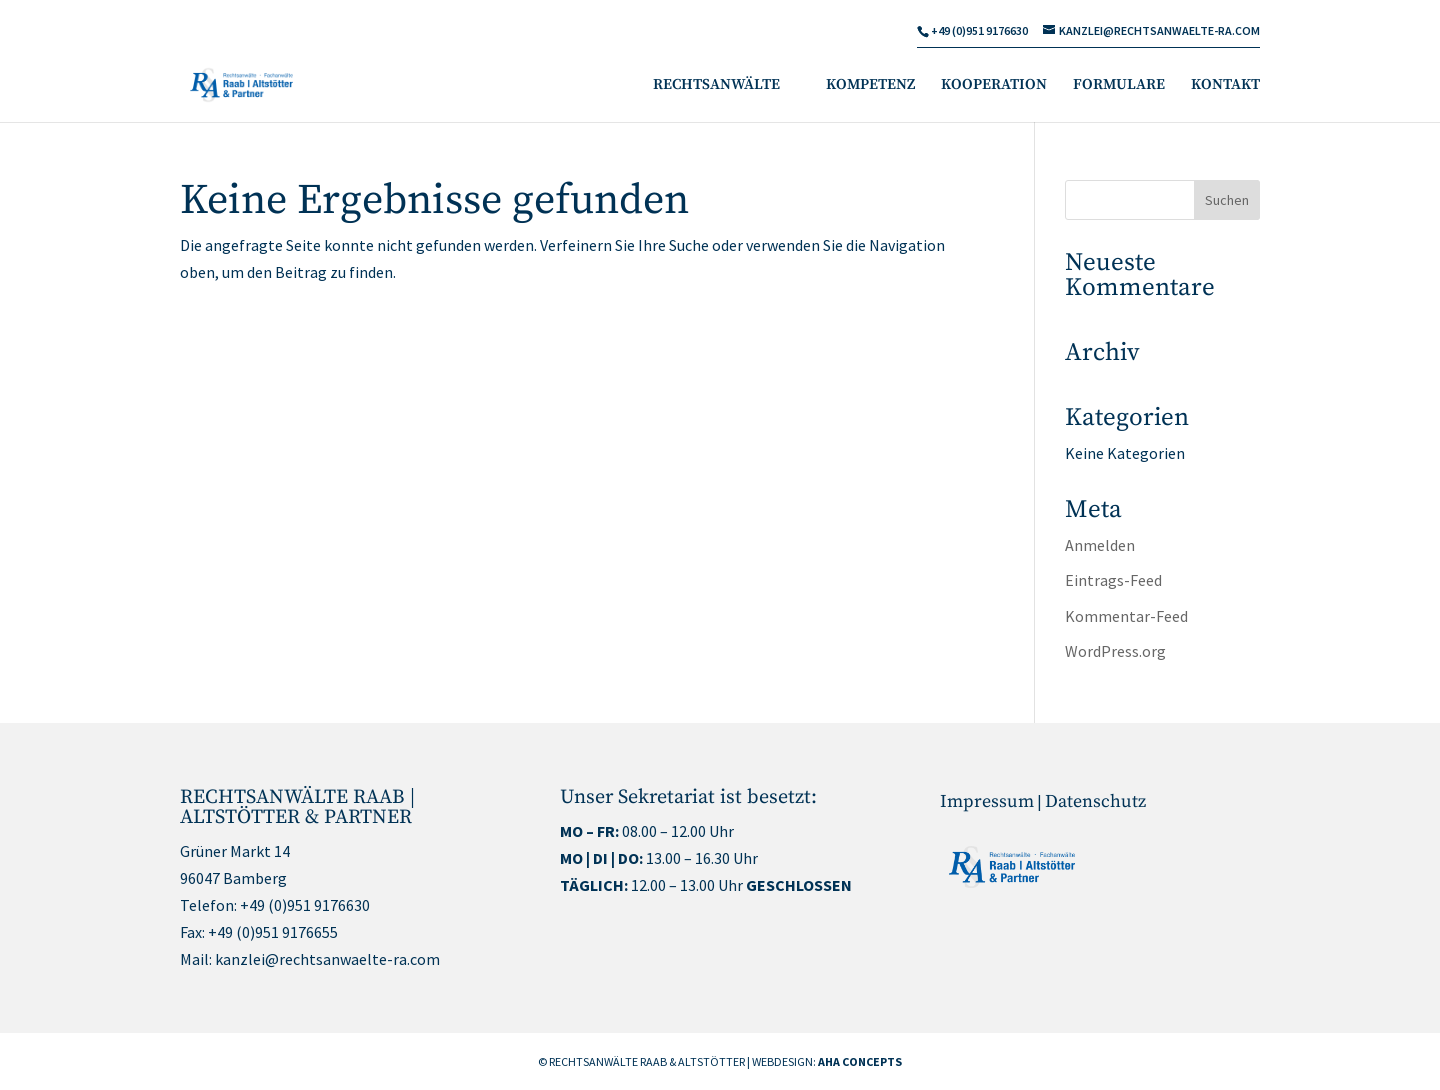 The image size is (1440, 1090). Describe the element at coordinates (994, 86) in the screenshot. I see `KOOPERATION` at that location.